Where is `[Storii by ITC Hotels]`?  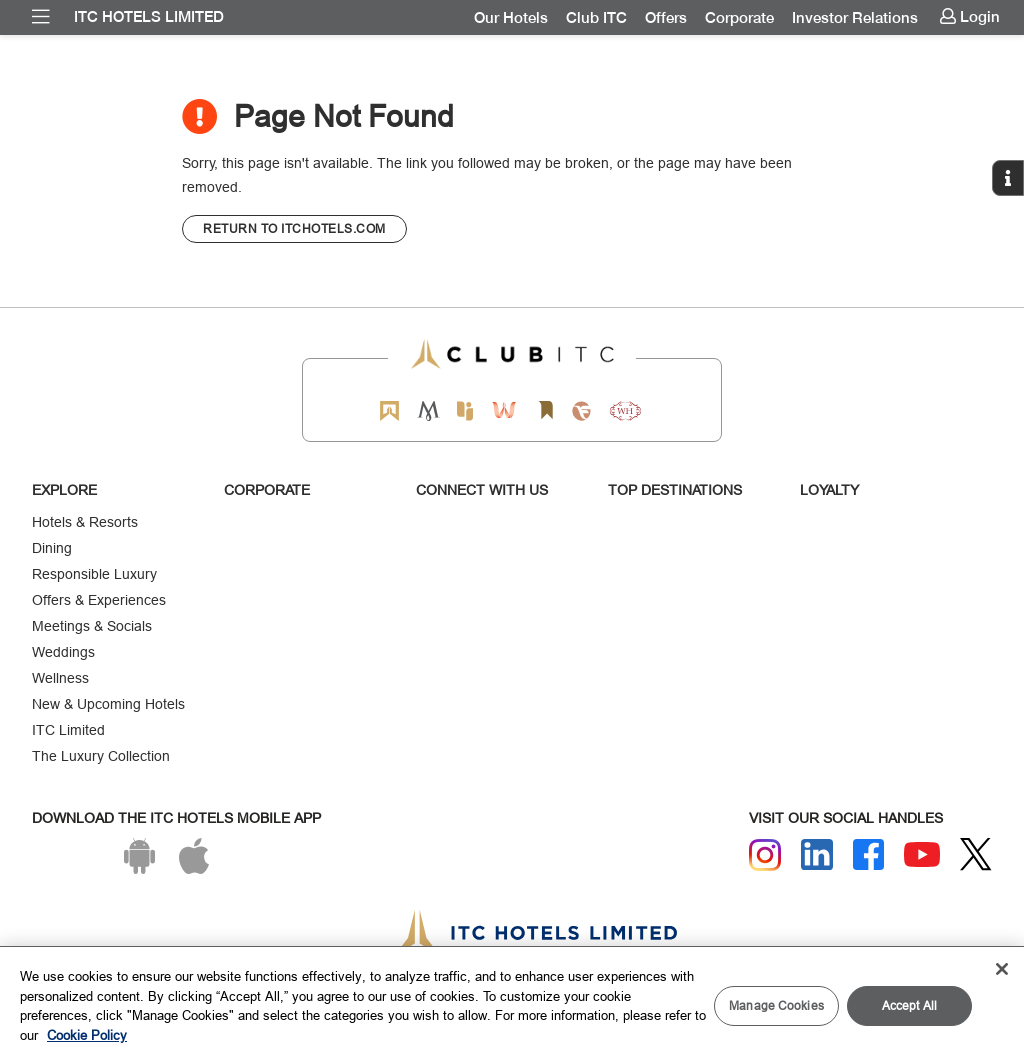 [Storii by ITC Hotels] is located at coordinates (545, 410).